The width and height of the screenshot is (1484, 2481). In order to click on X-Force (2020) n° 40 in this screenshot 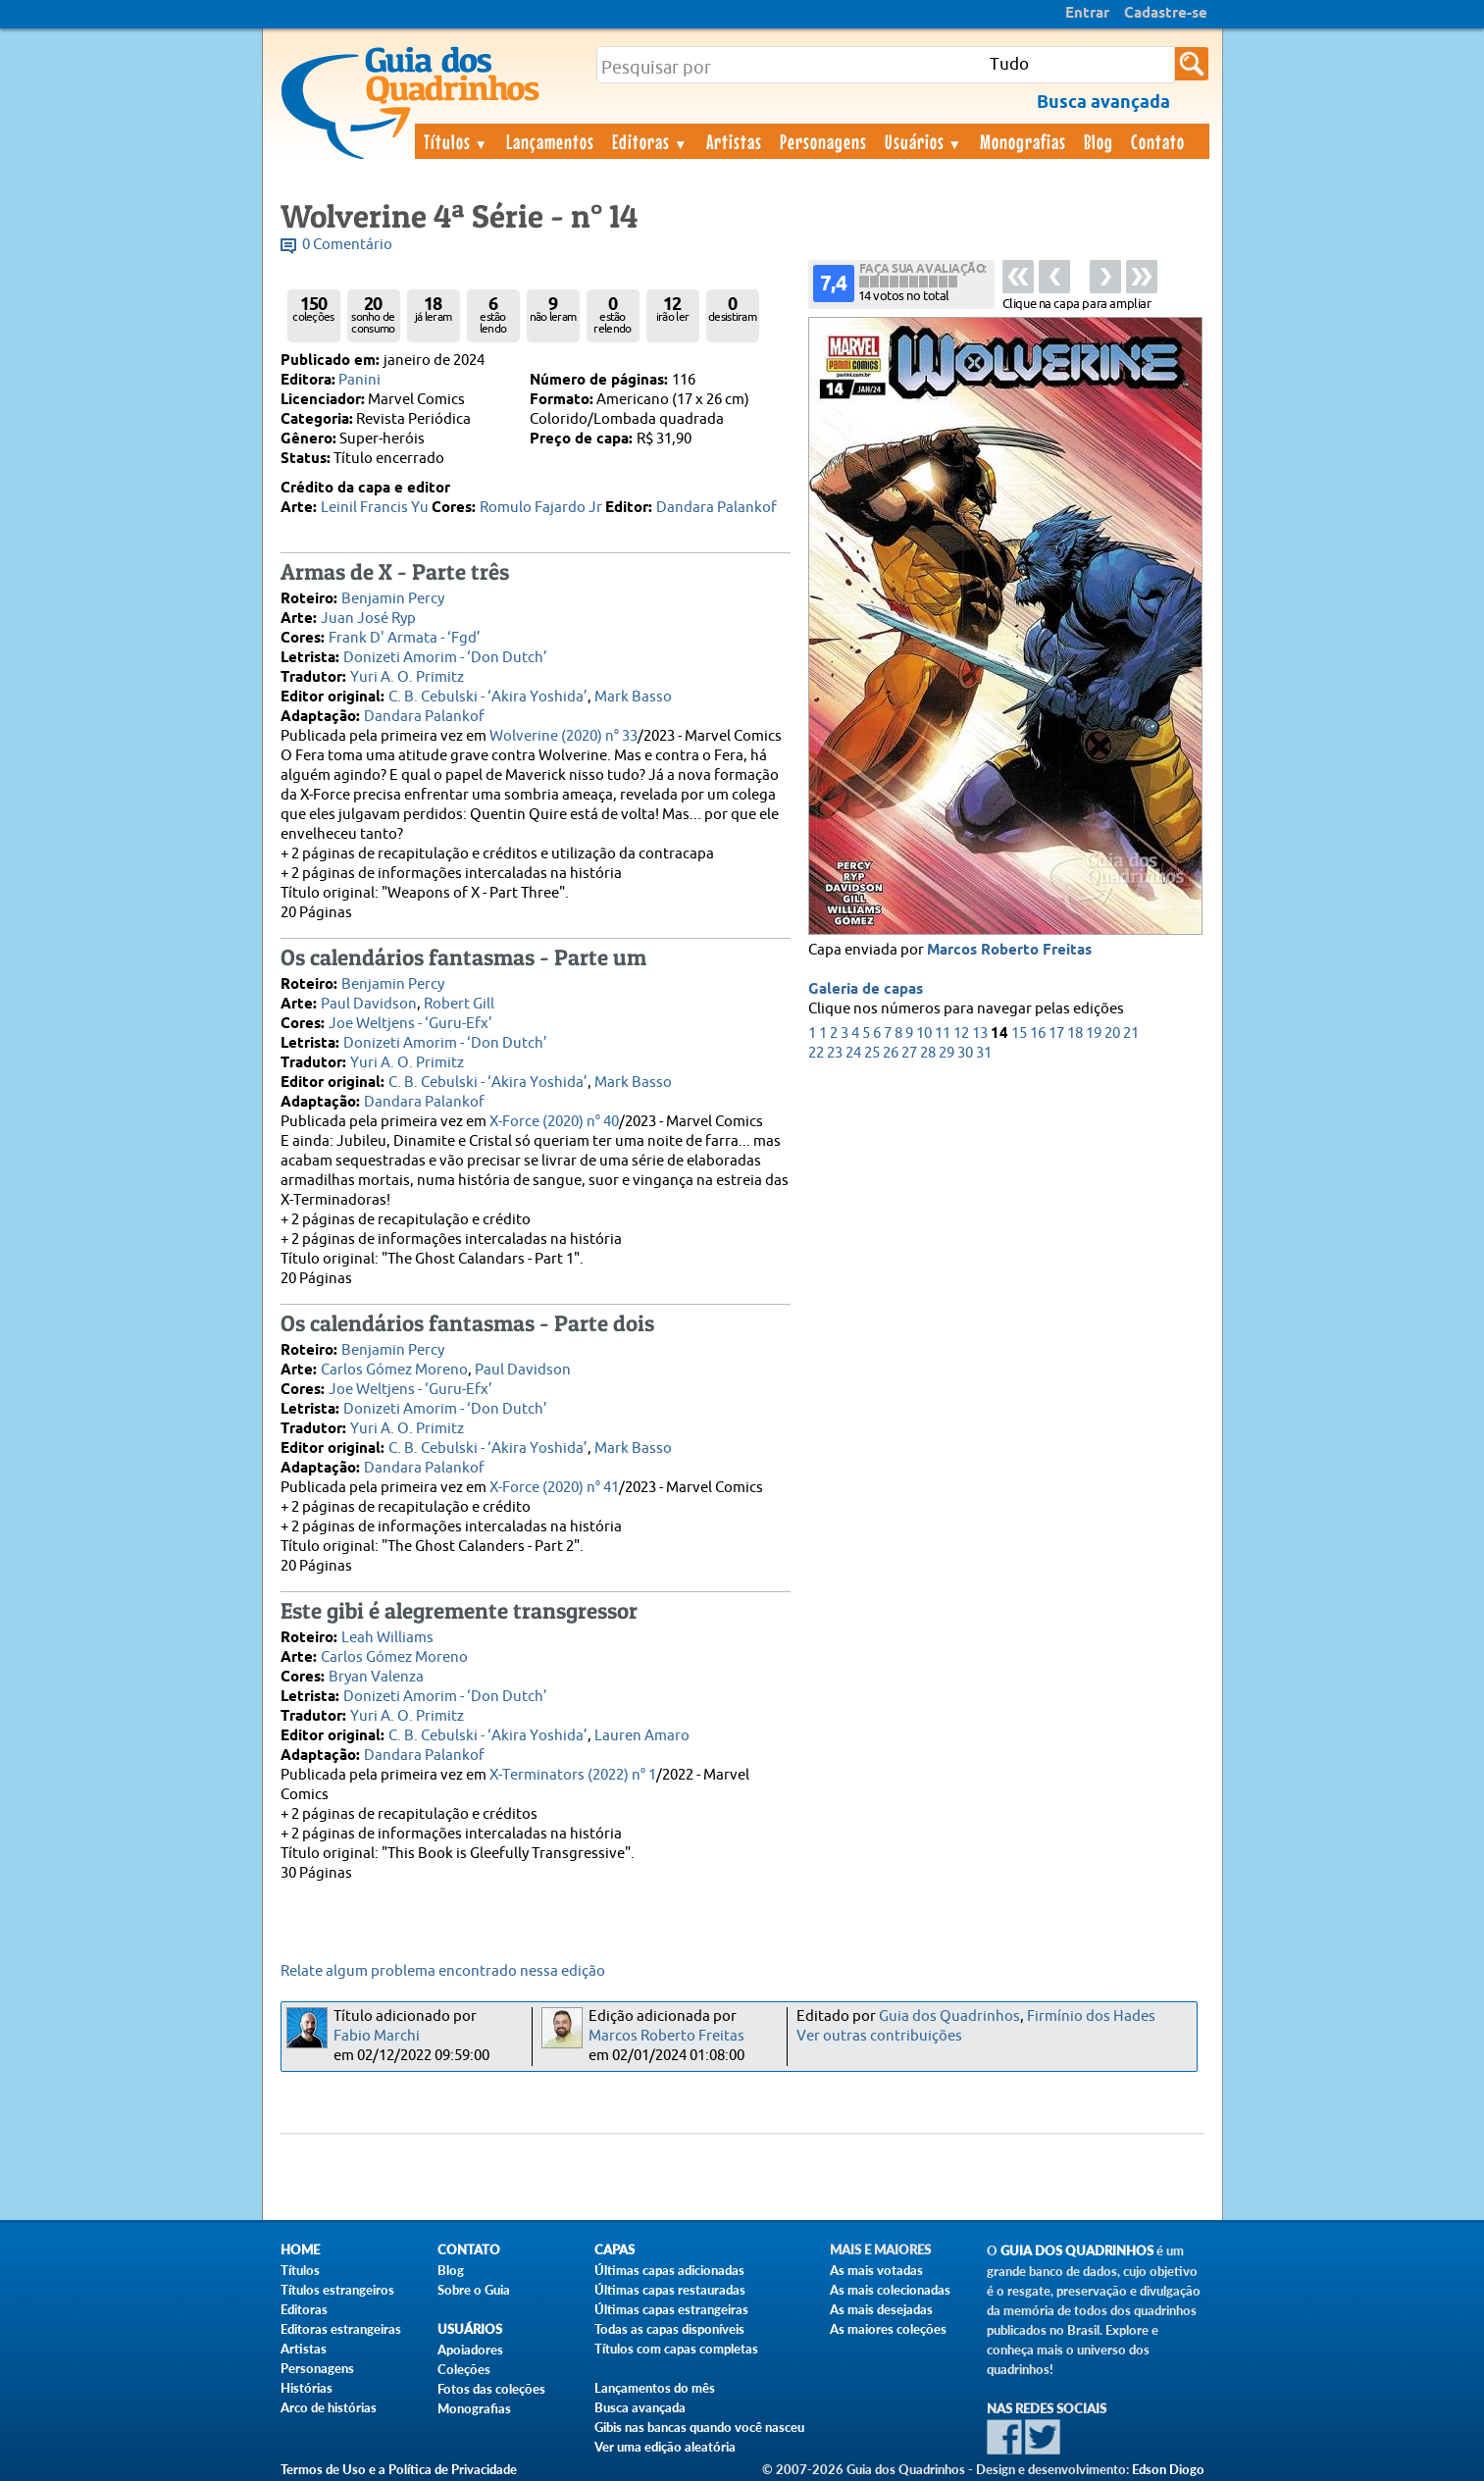, I will do `click(554, 1121)`.